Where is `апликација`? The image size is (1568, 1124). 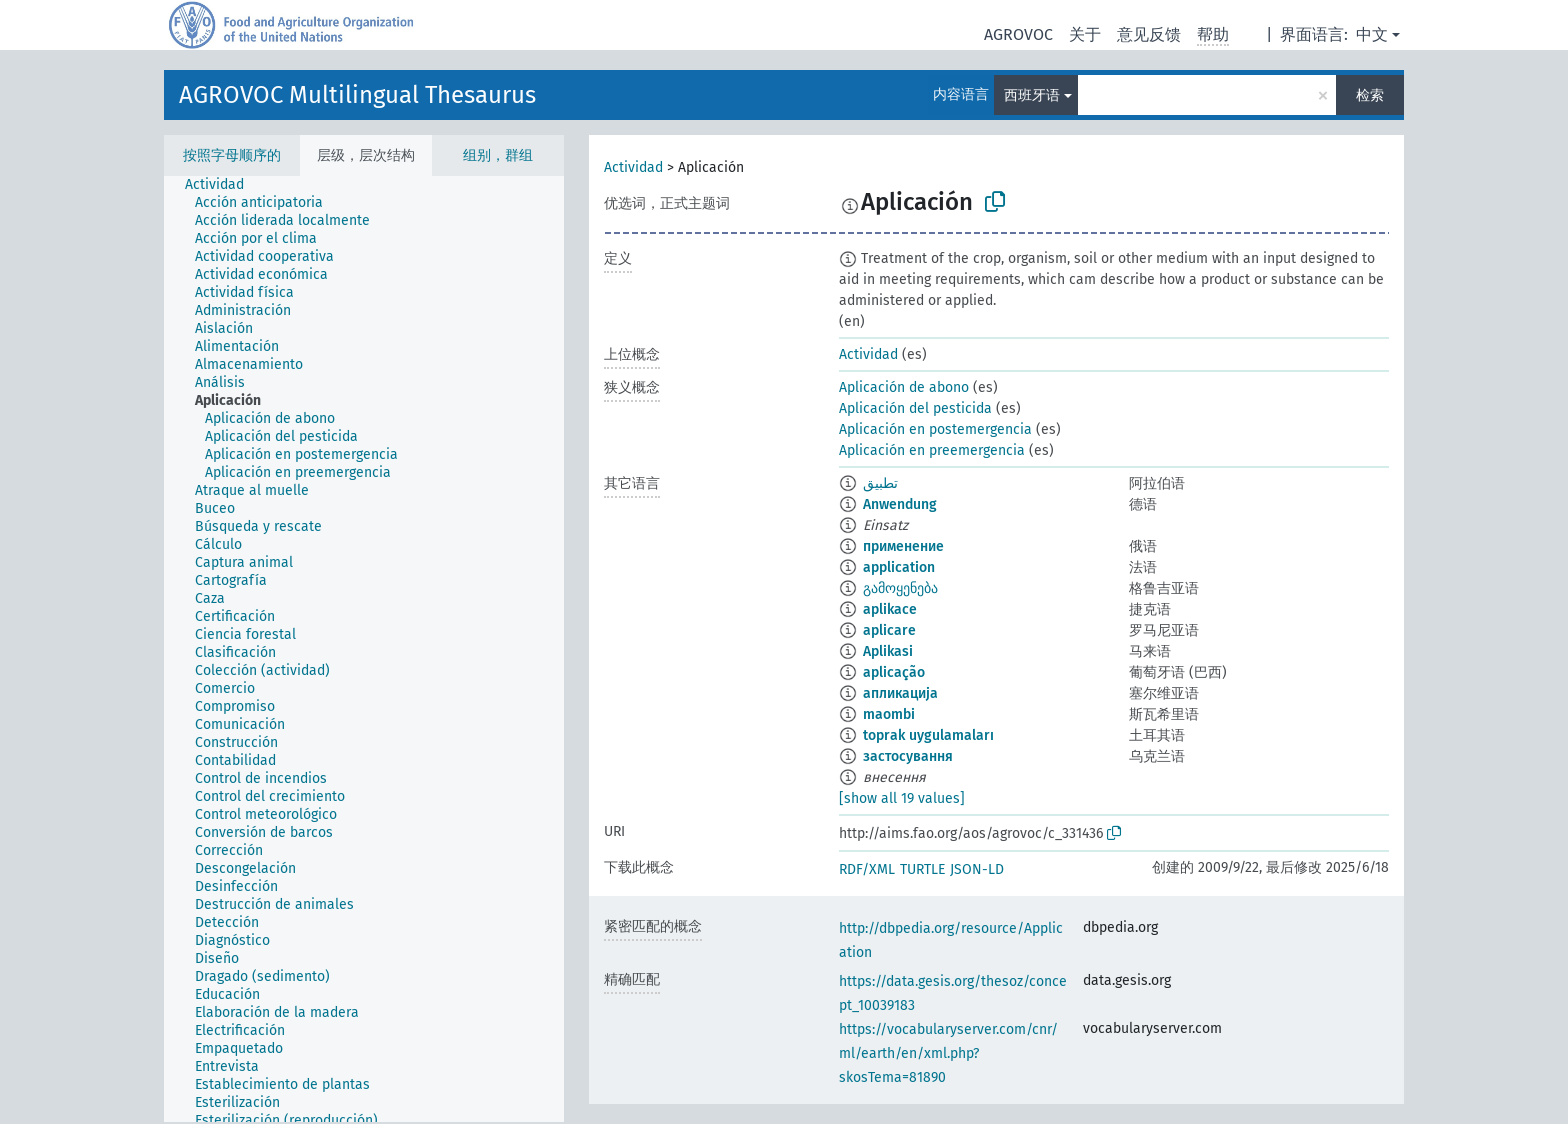
апликација is located at coordinates (900, 693).